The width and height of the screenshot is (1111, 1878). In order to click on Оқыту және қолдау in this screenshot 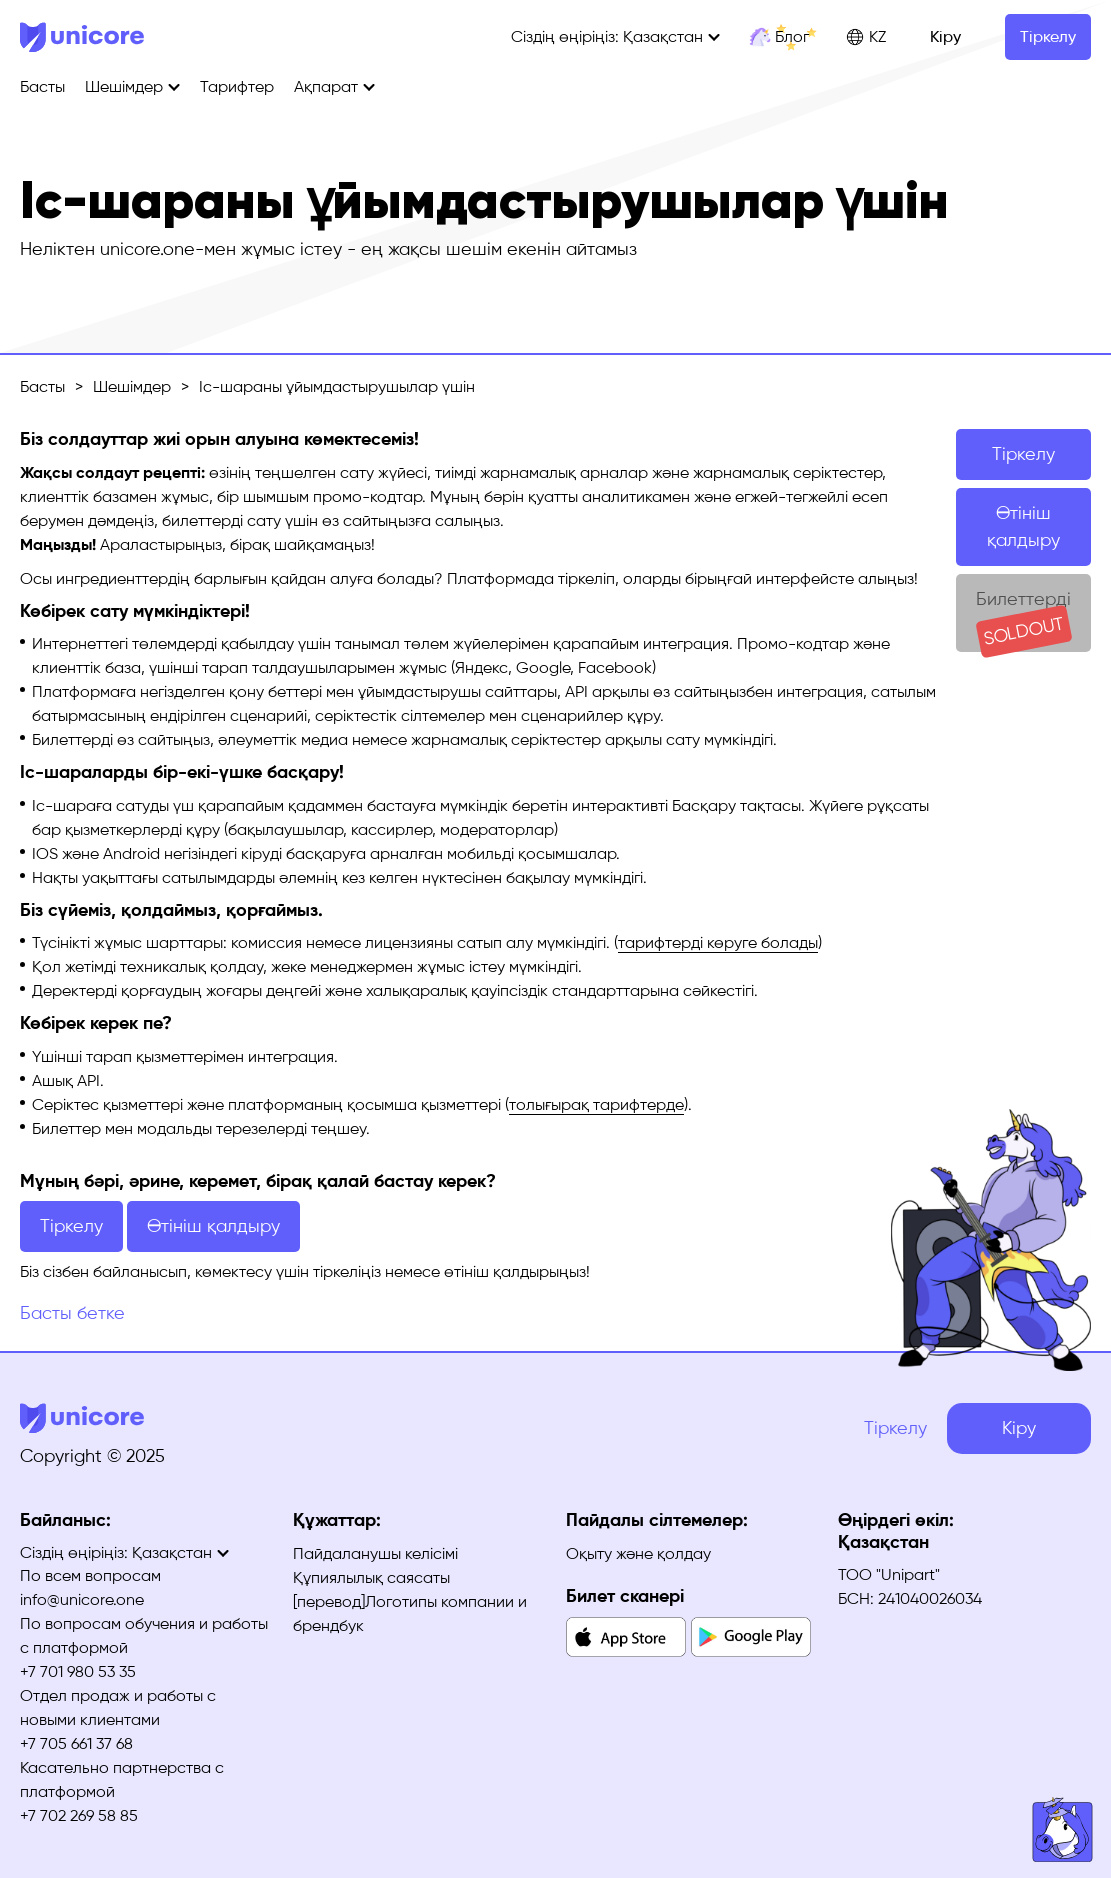, I will do `click(638, 1553)`.